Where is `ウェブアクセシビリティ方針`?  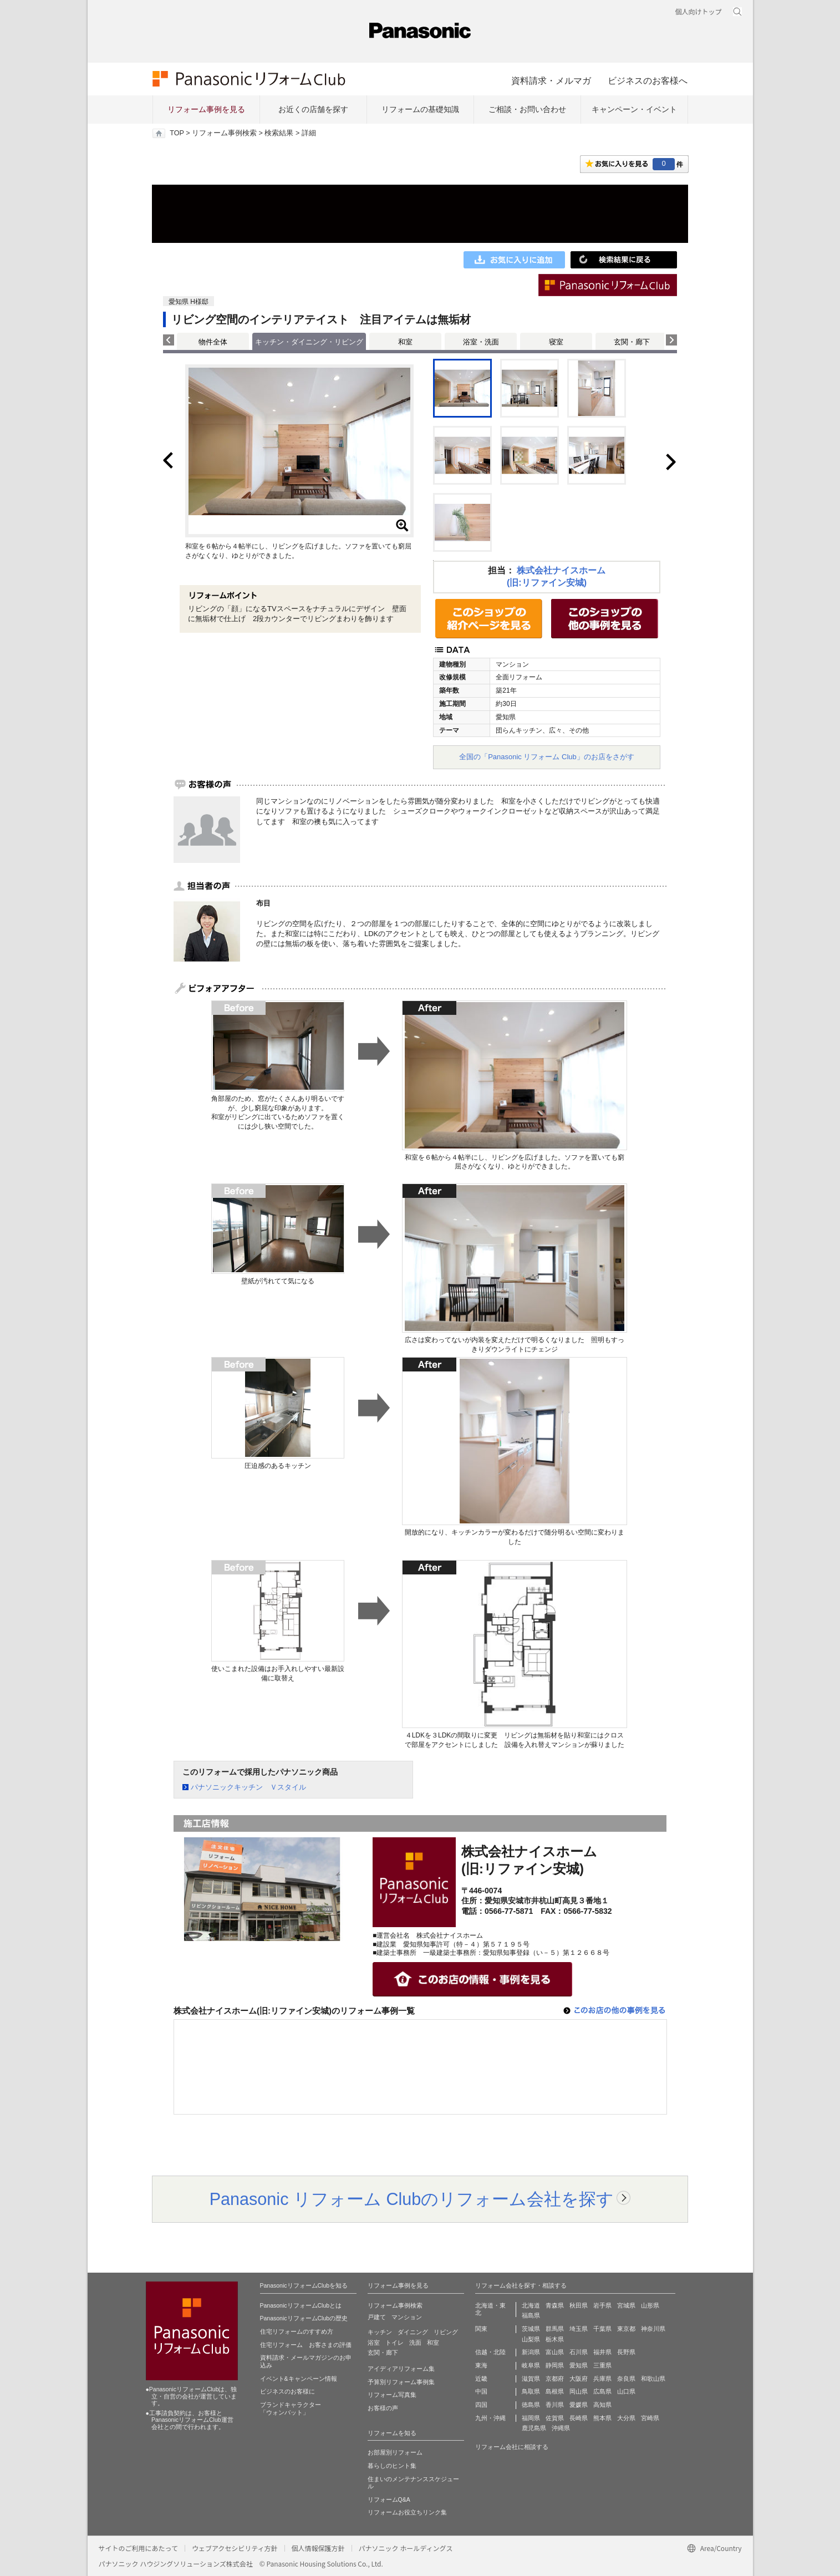
ウェブアクセシビリティ方針 is located at coordinates (235, 2548).